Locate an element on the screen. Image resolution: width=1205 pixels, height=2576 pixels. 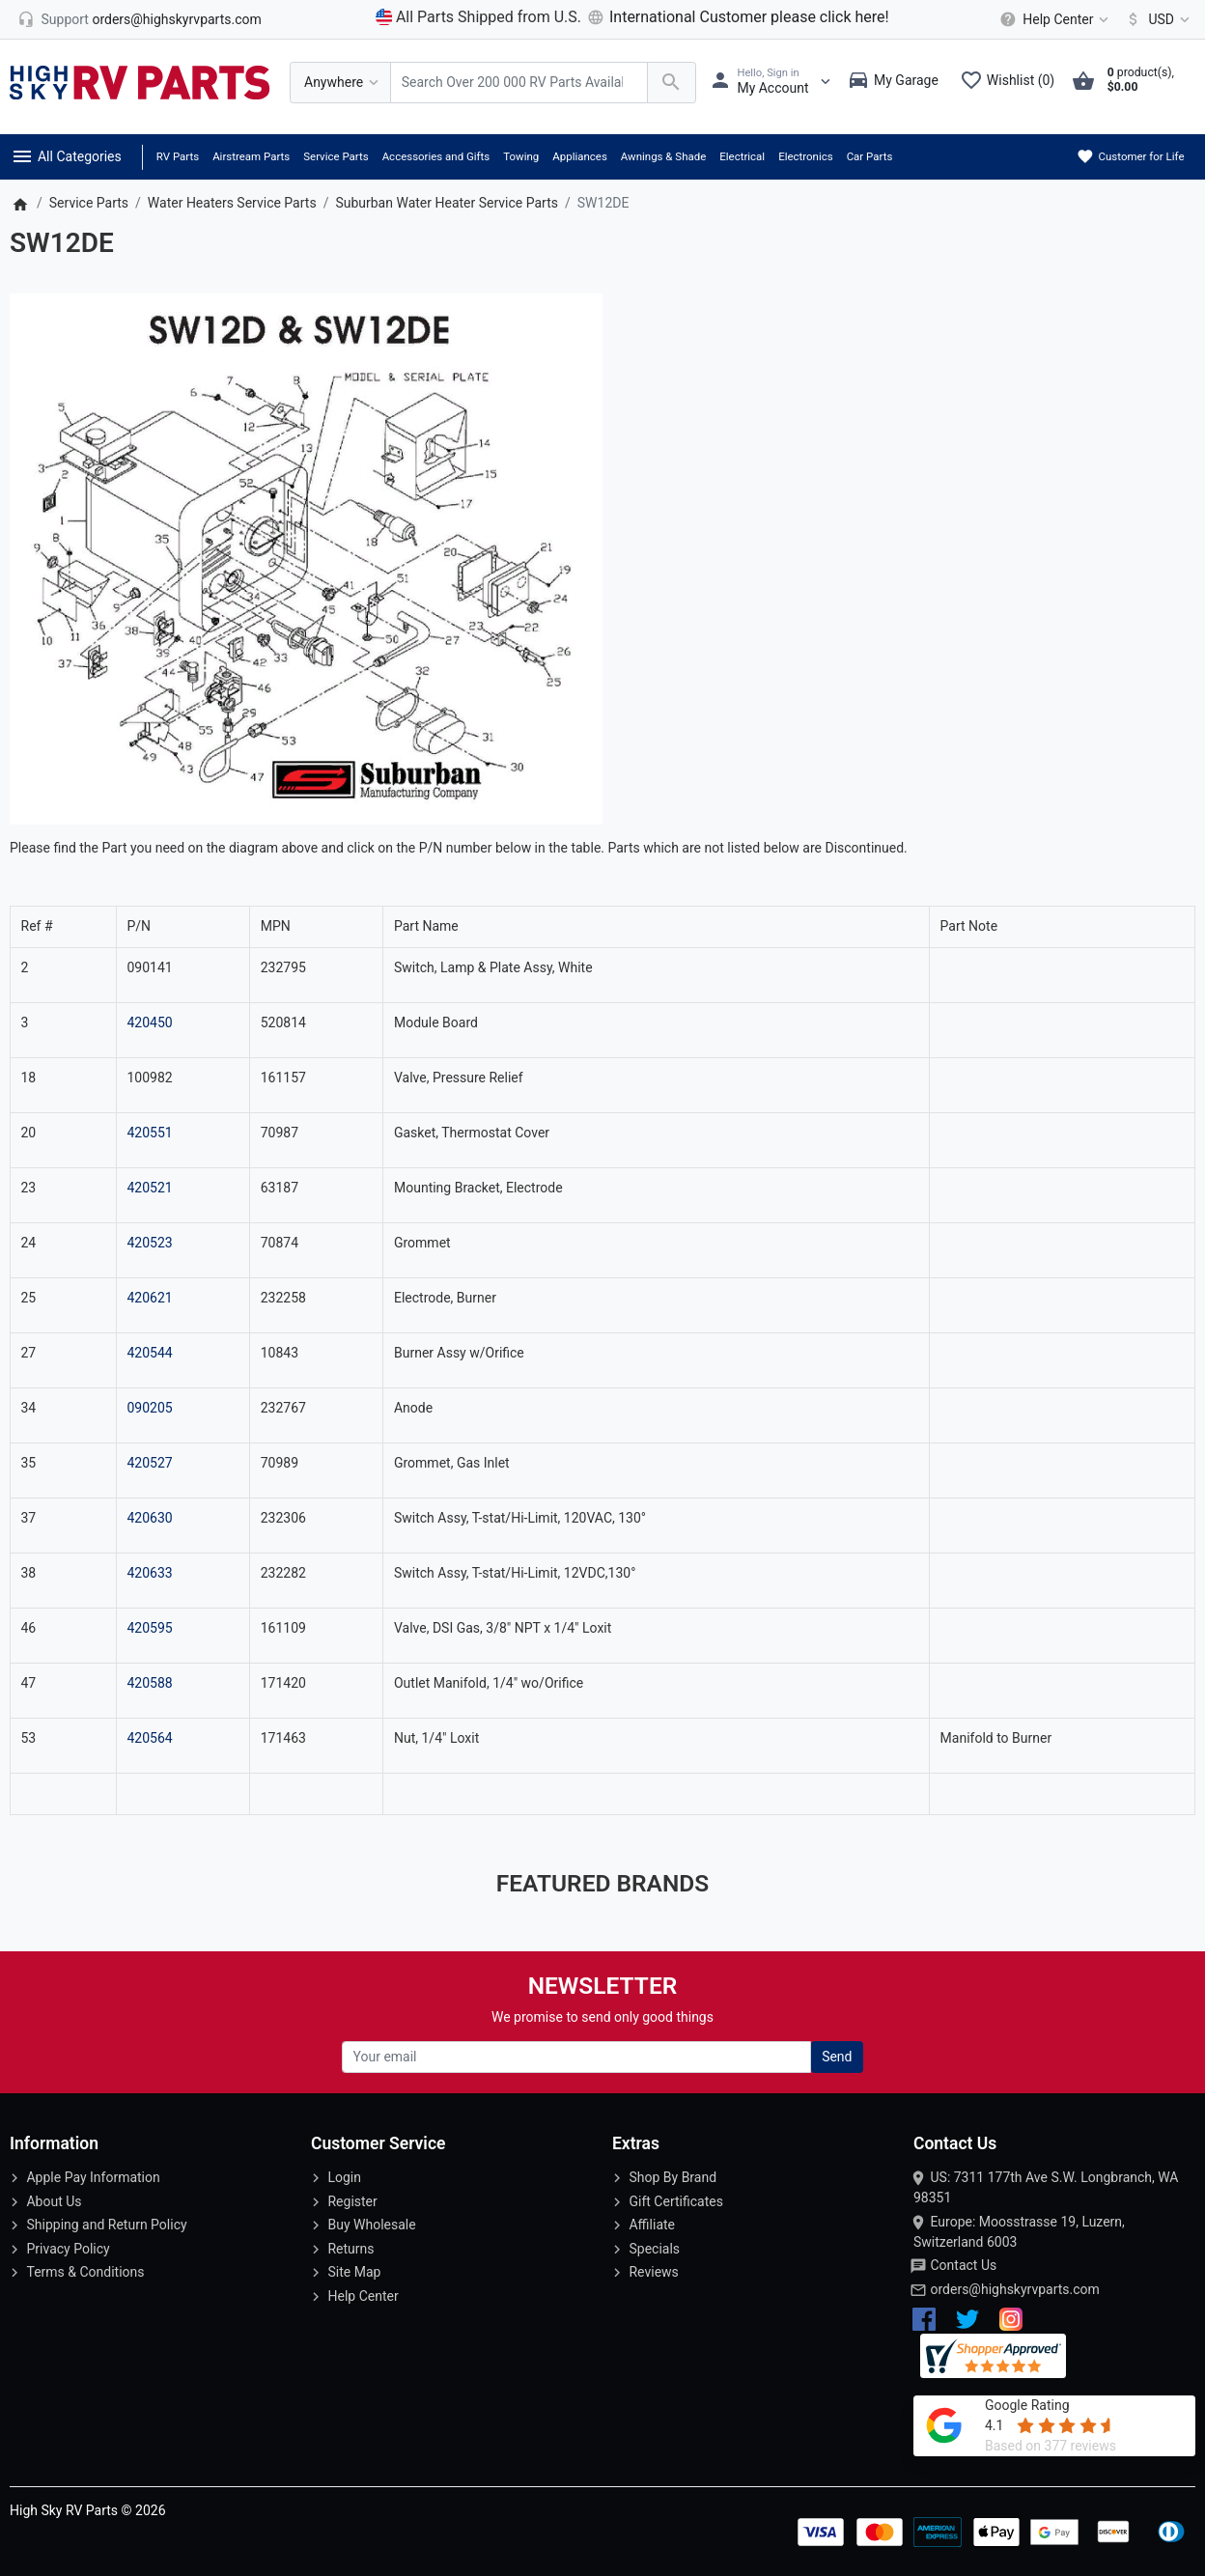
Water Heaters Service Parts is located at coordinates (232, 202).